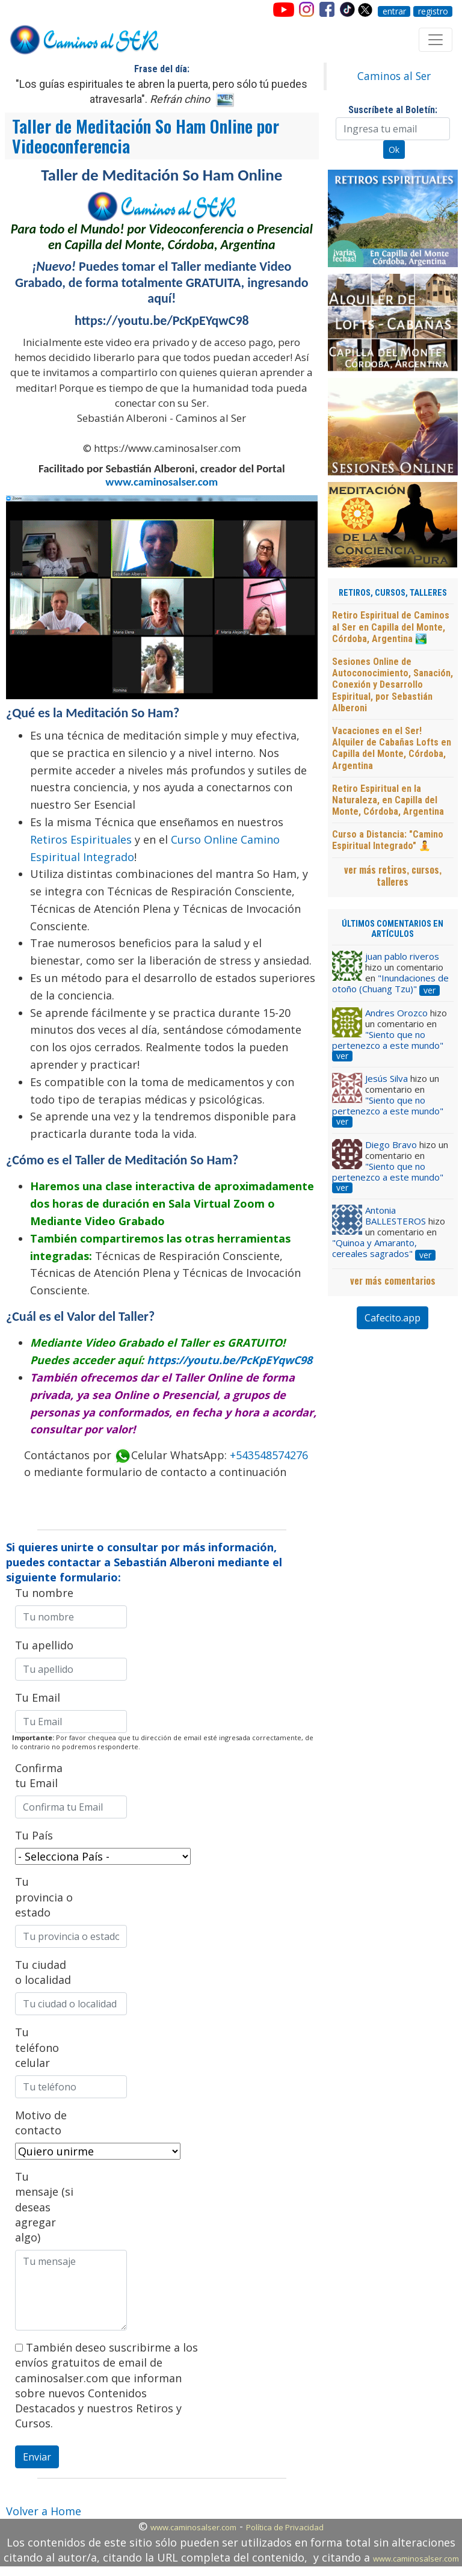  I want to click on www.caminosalser.com, so click(161, 482).